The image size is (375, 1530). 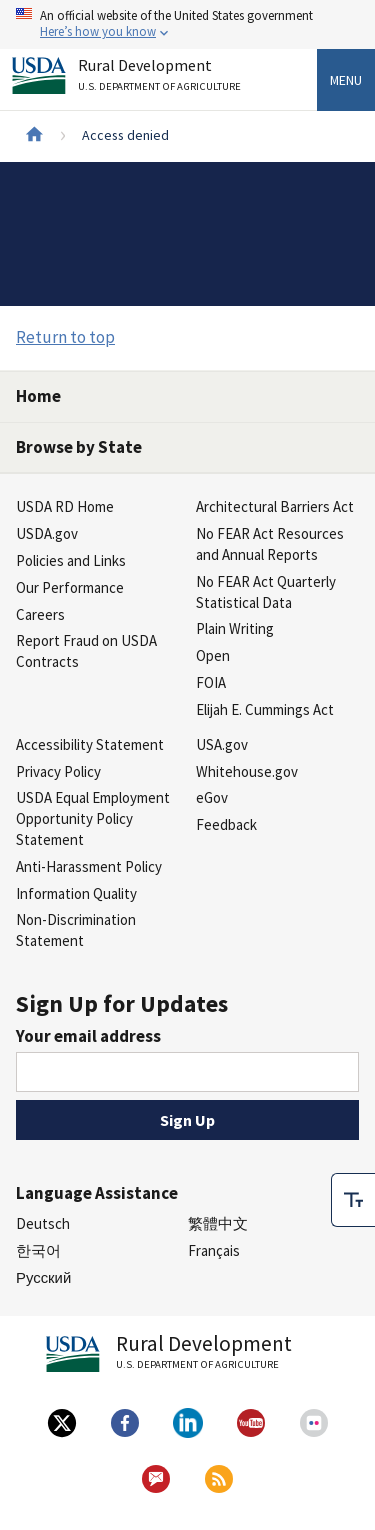 What do you see at coordinates (38, 396) in the screenshot?
I see `Home` at bounding box center [38, 396].